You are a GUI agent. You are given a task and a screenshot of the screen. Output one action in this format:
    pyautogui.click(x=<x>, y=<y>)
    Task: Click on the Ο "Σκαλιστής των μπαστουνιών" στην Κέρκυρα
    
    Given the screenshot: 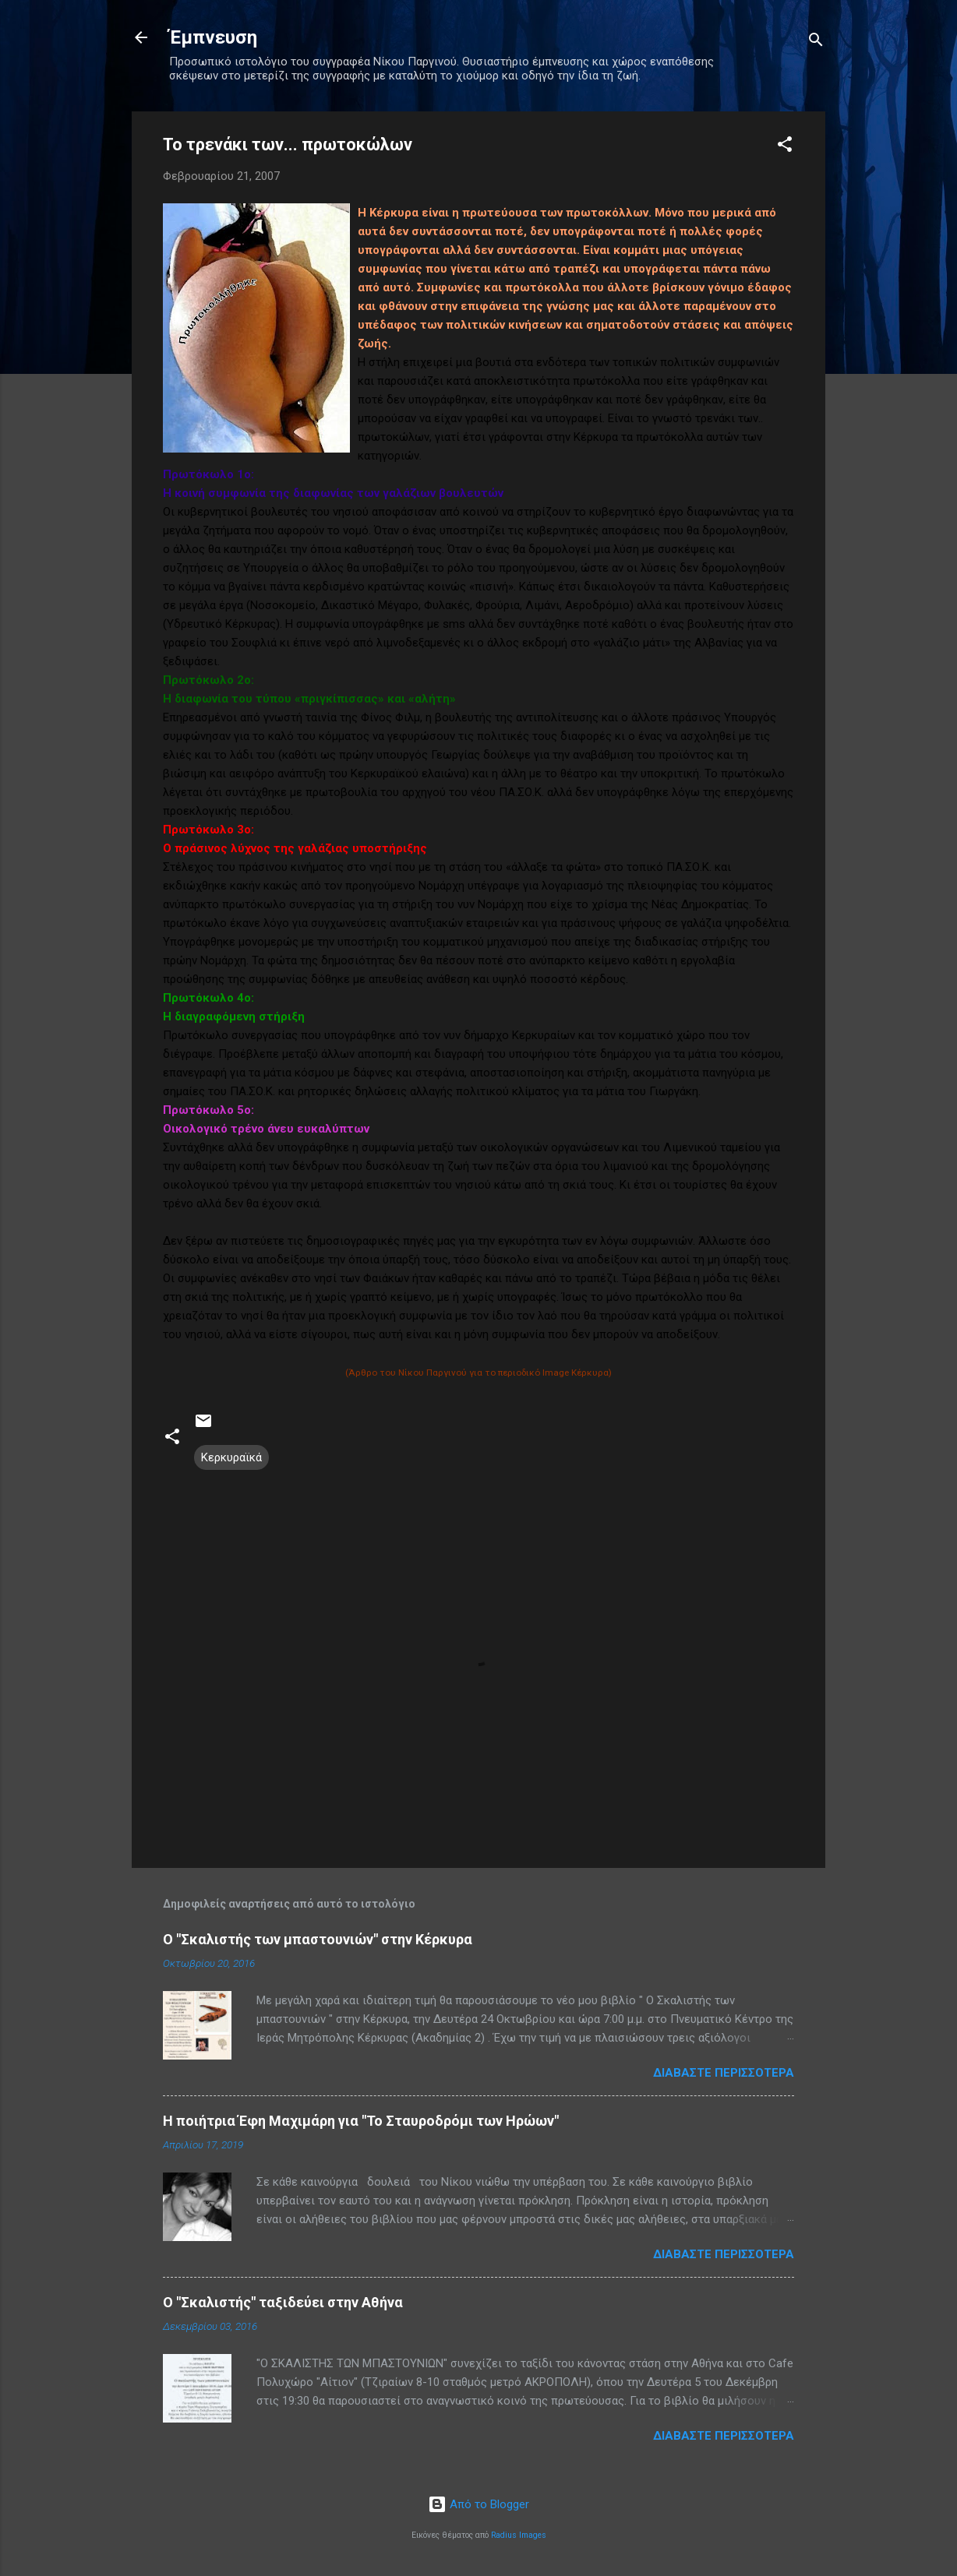 What is the action you would take?
    pyautogui.click(x=317, y=1939)
    